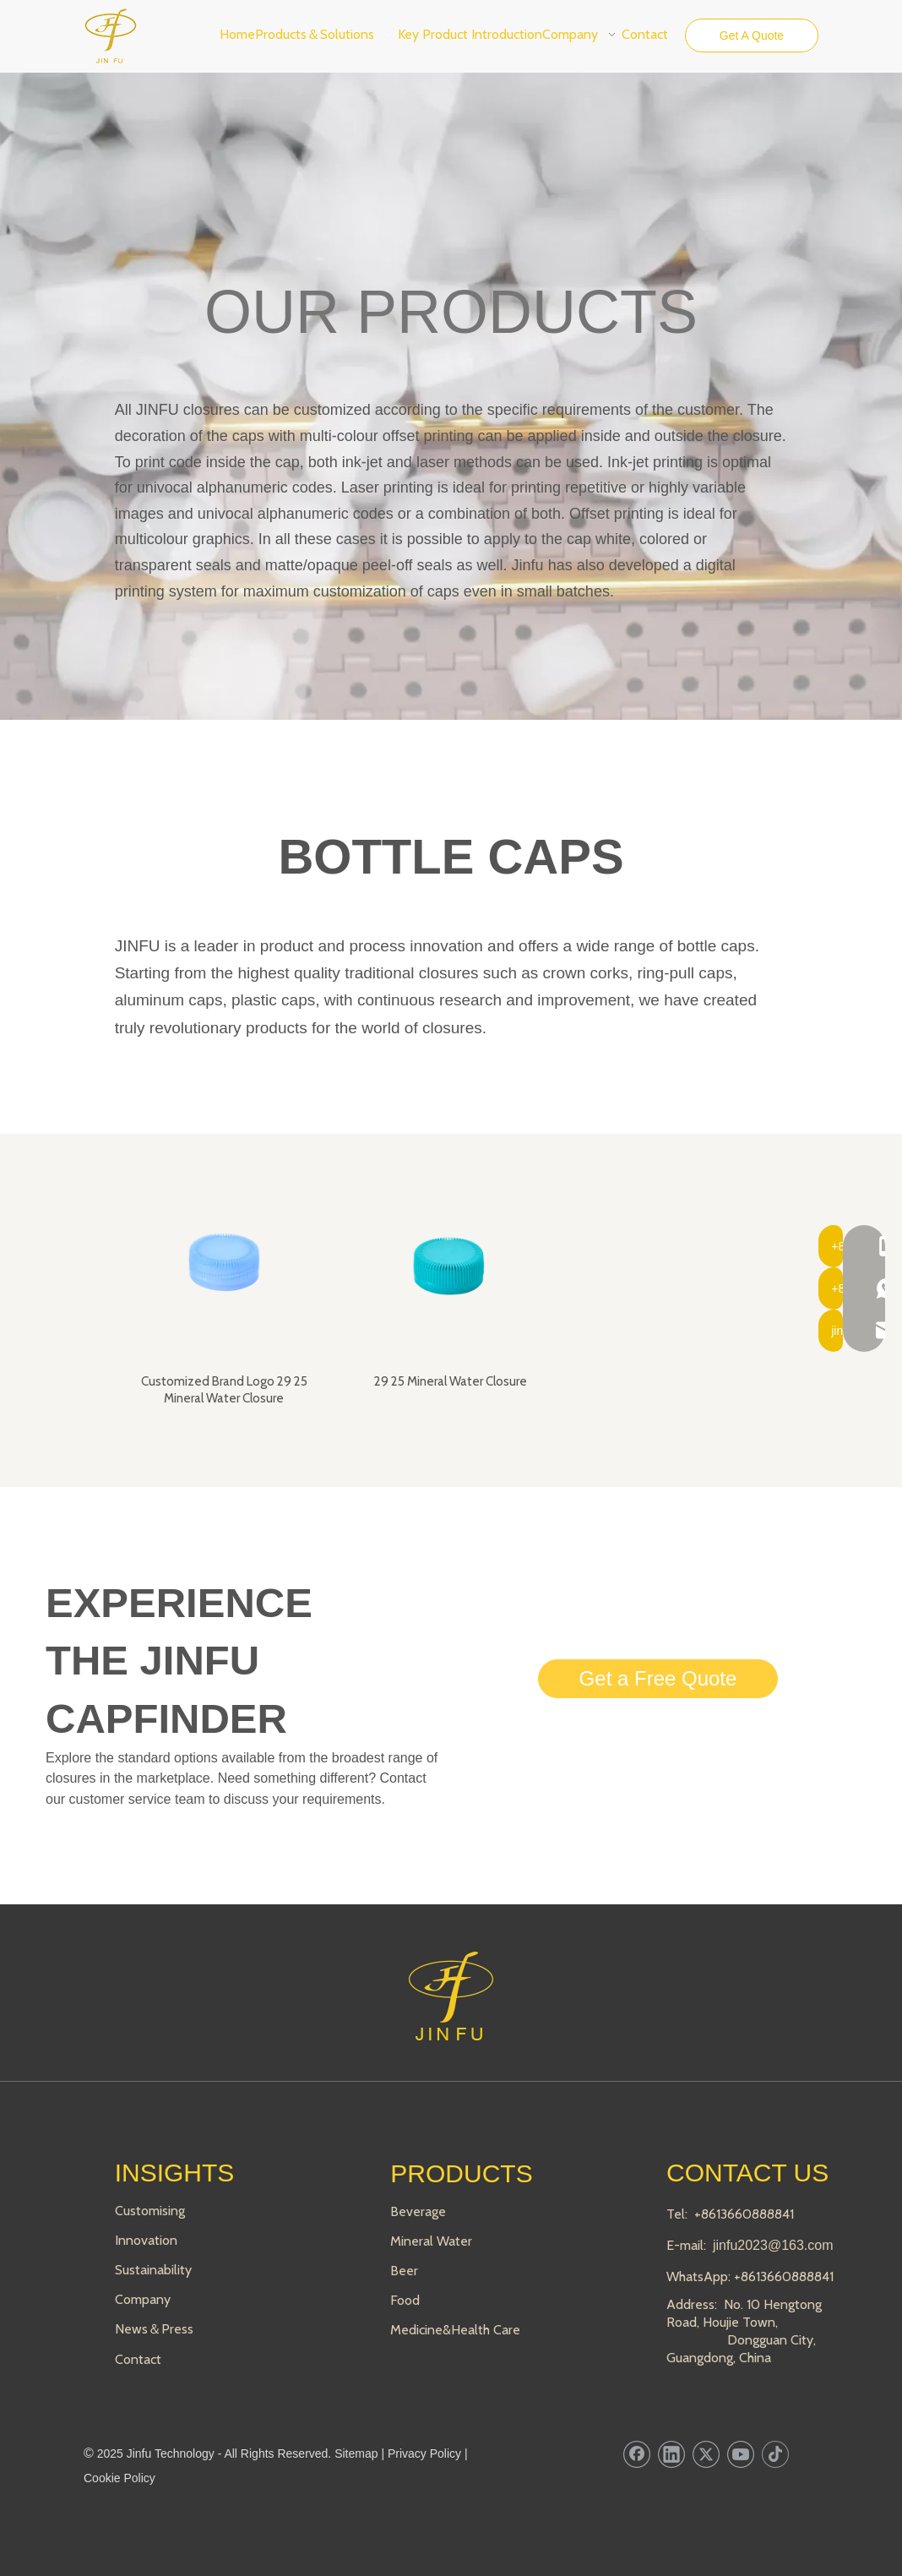 The height and width of the screenshot is (2576, 902). What do you see at coordinates (405, 2300) in the screenshot?
I see `Food` at bounding box center [405, 2300].